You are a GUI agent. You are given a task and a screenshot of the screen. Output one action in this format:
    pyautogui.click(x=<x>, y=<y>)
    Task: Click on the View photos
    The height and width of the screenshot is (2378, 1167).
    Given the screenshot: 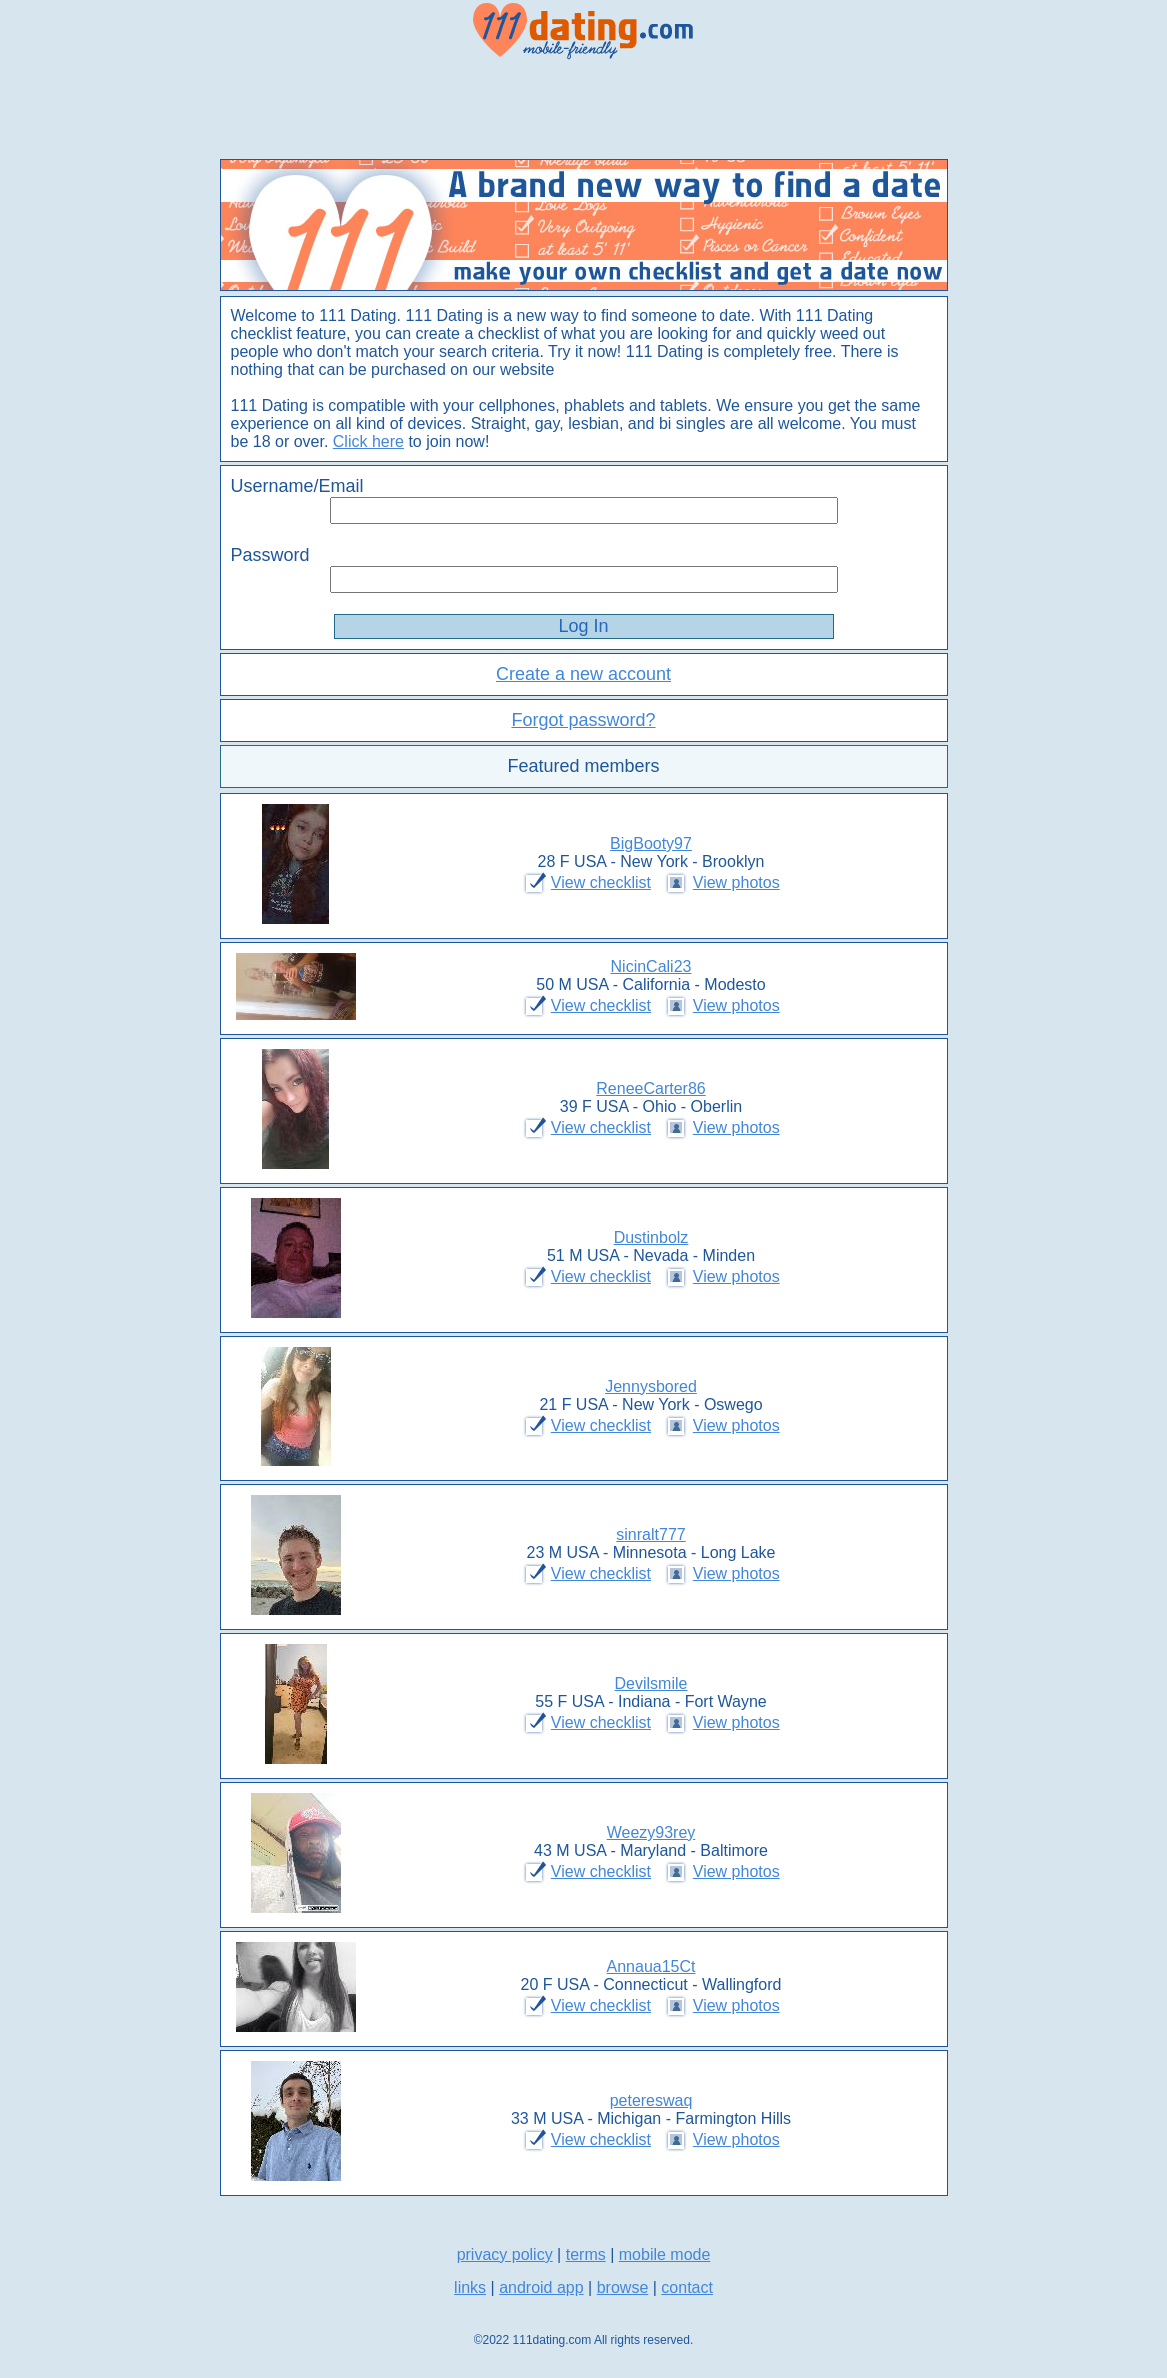 What is the action you would take?
    pyautogui.click(x=736, y=882)
    